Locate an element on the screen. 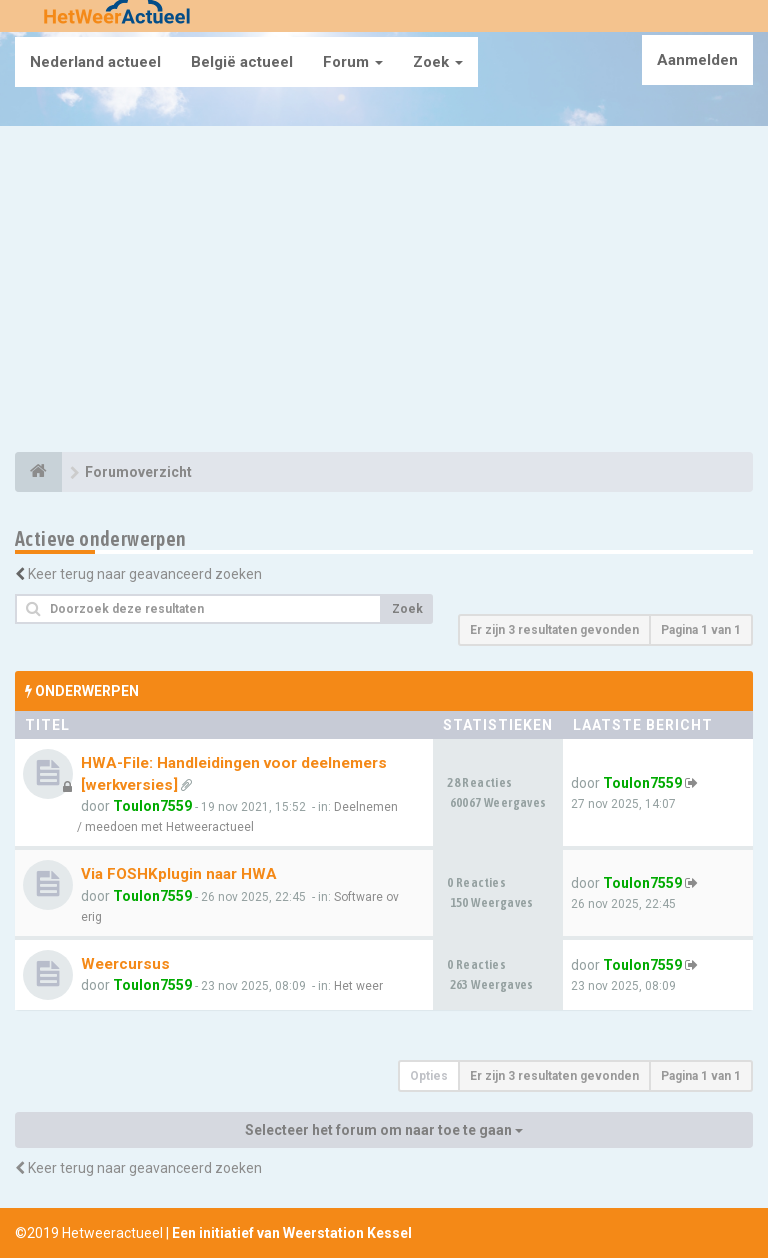 Image resolution: width=768 pixels, height=1258 pixels. Een initiatief van Weerstation Kessel is located at coordinates (292, 1233).